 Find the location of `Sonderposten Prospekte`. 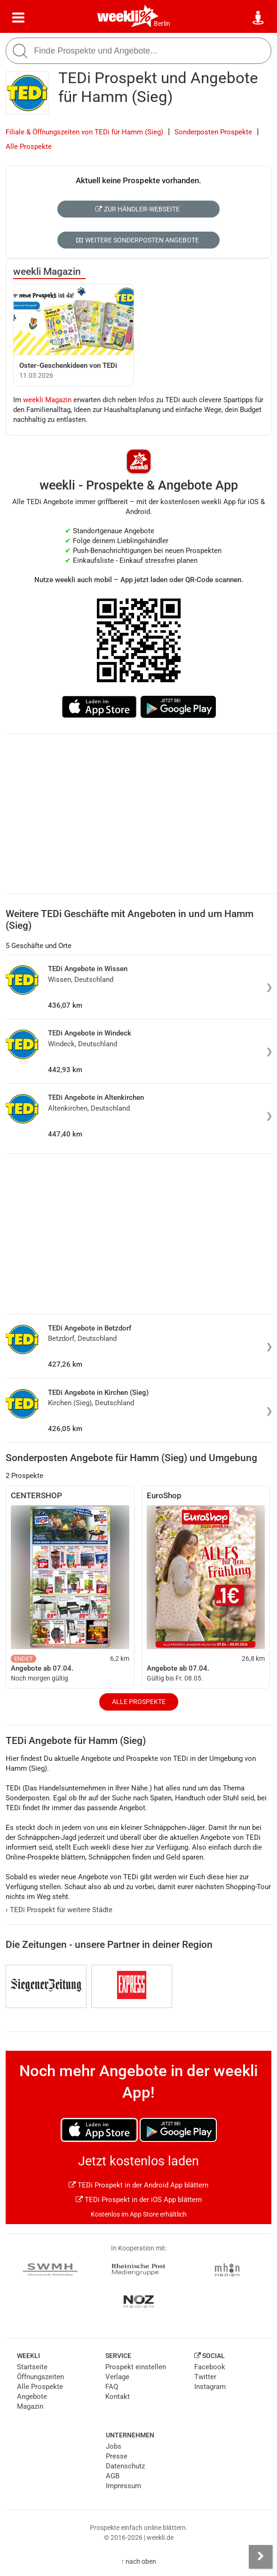

Sonderposten Prospekte is located at coordinates (213, 132).